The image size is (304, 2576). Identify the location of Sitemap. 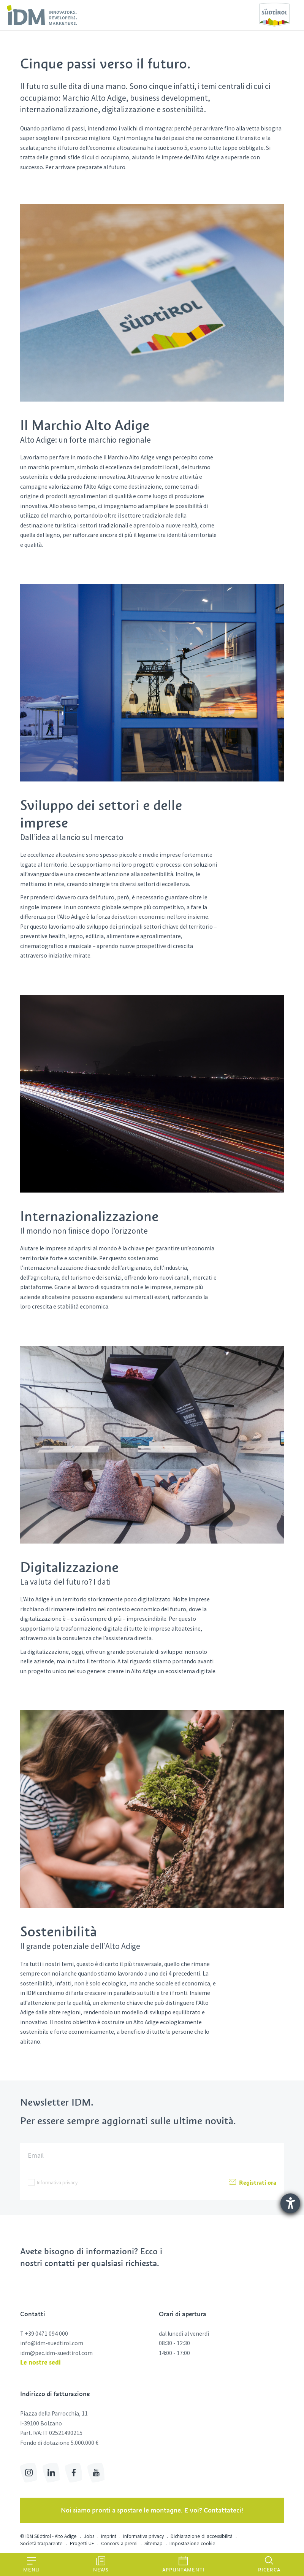
(153, 2543).